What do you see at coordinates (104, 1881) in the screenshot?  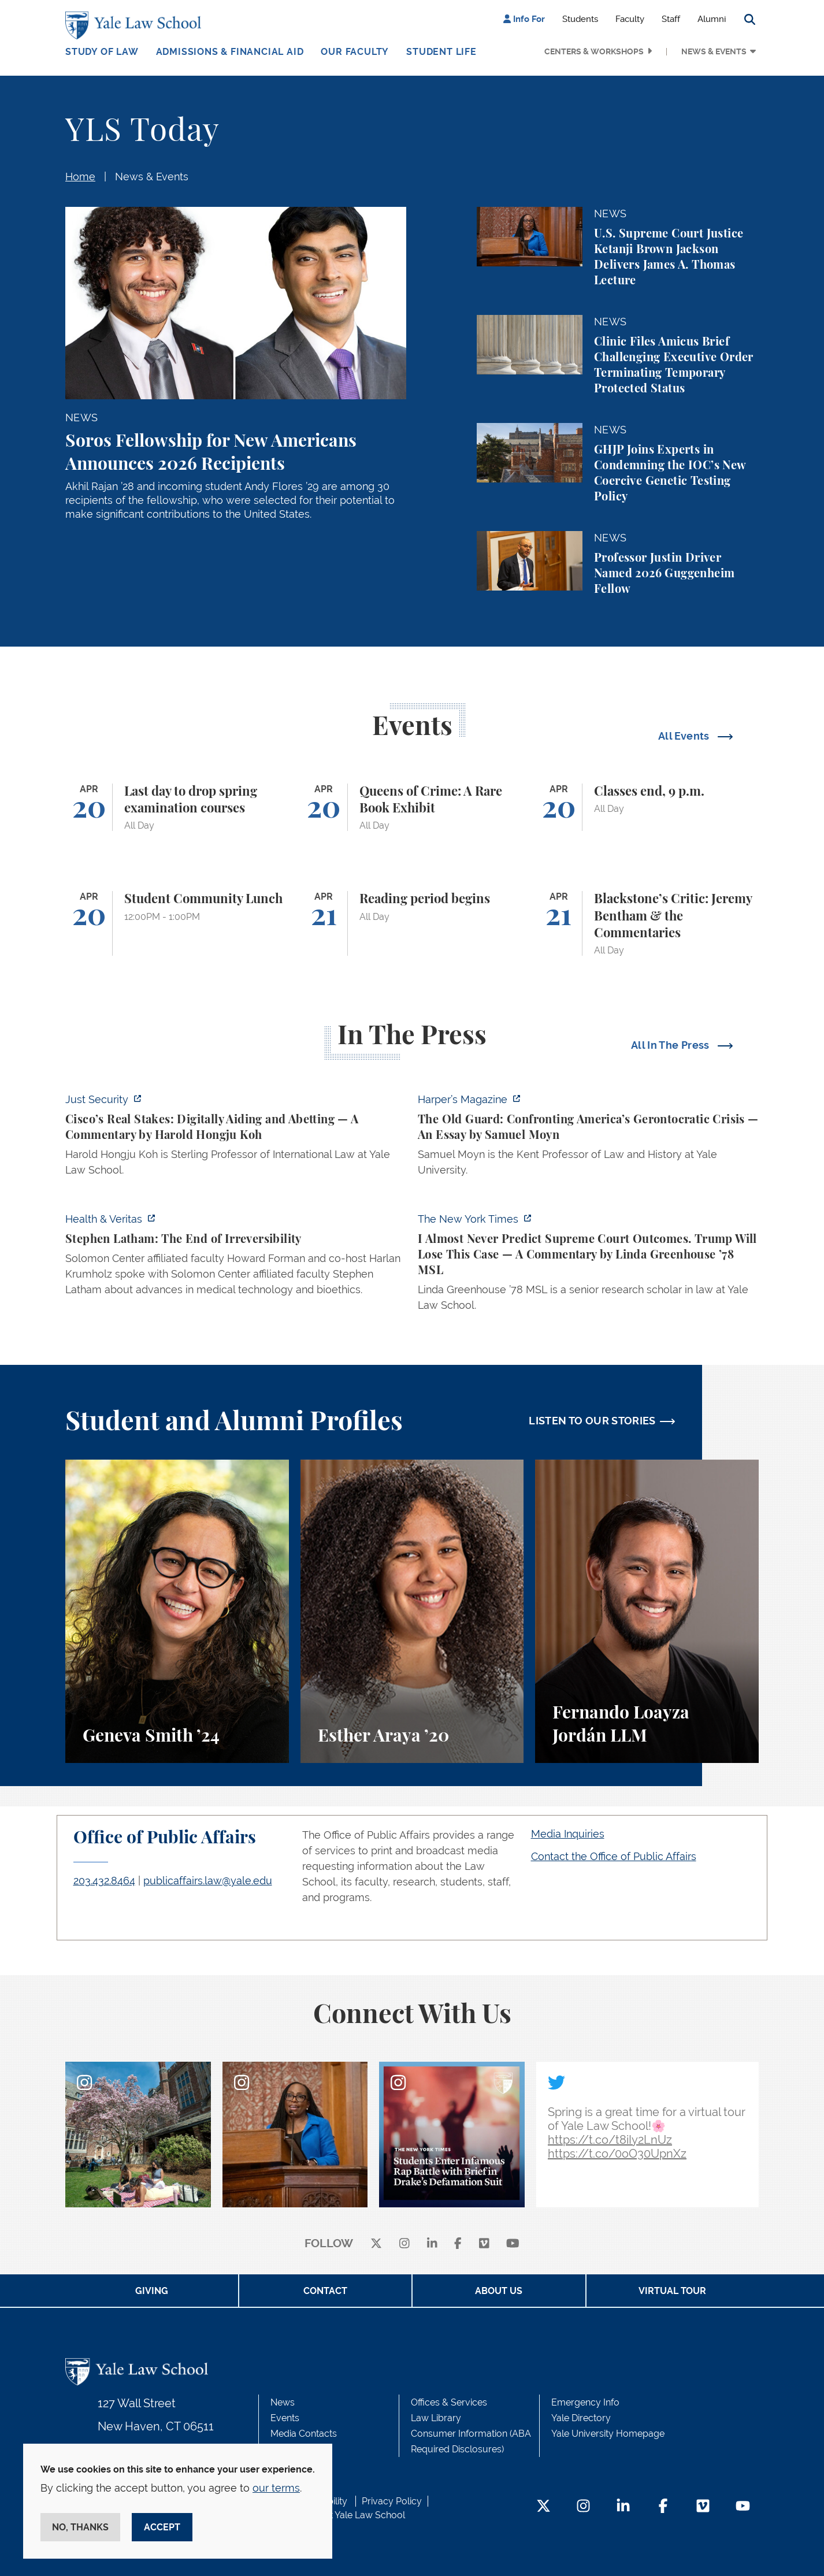 I see `203.432.8464` at bounding box center [104, 1881].